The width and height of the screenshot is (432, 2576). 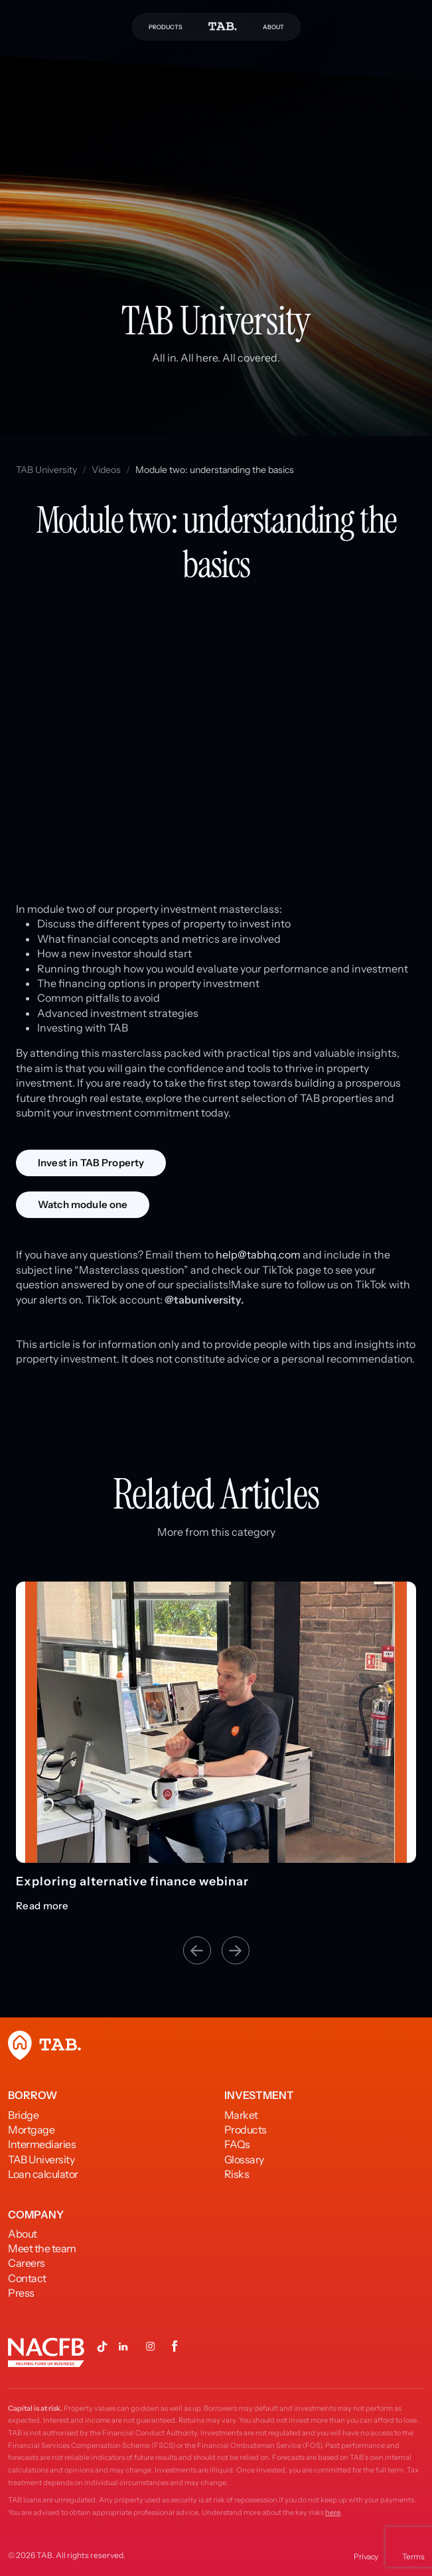 I want to click on Bridge, so click(x=23, y=2115).